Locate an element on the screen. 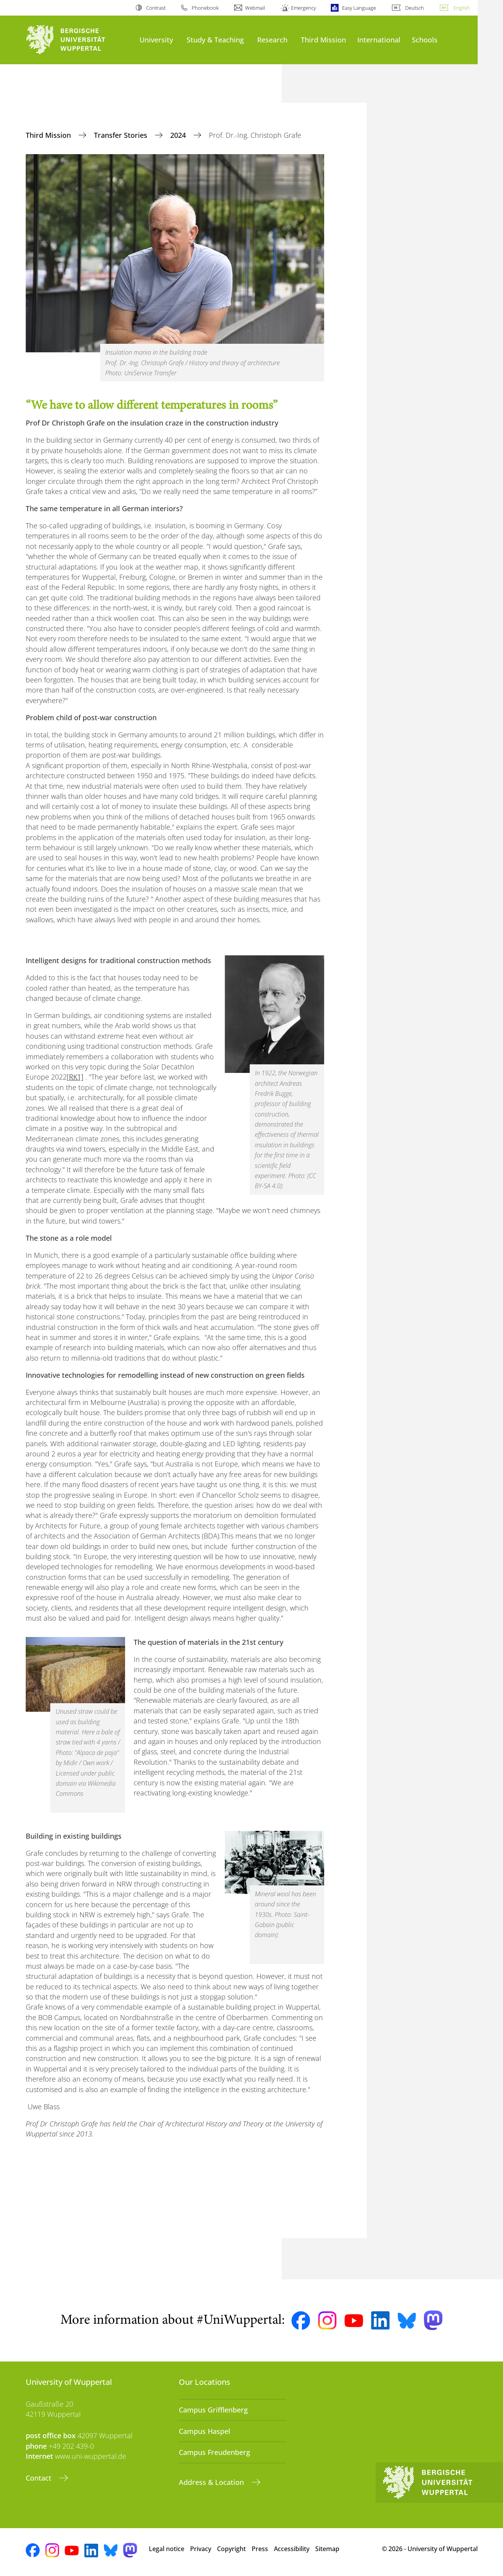 This screenshot has height=2576, width=503. University is located at coordinates (156, 39).